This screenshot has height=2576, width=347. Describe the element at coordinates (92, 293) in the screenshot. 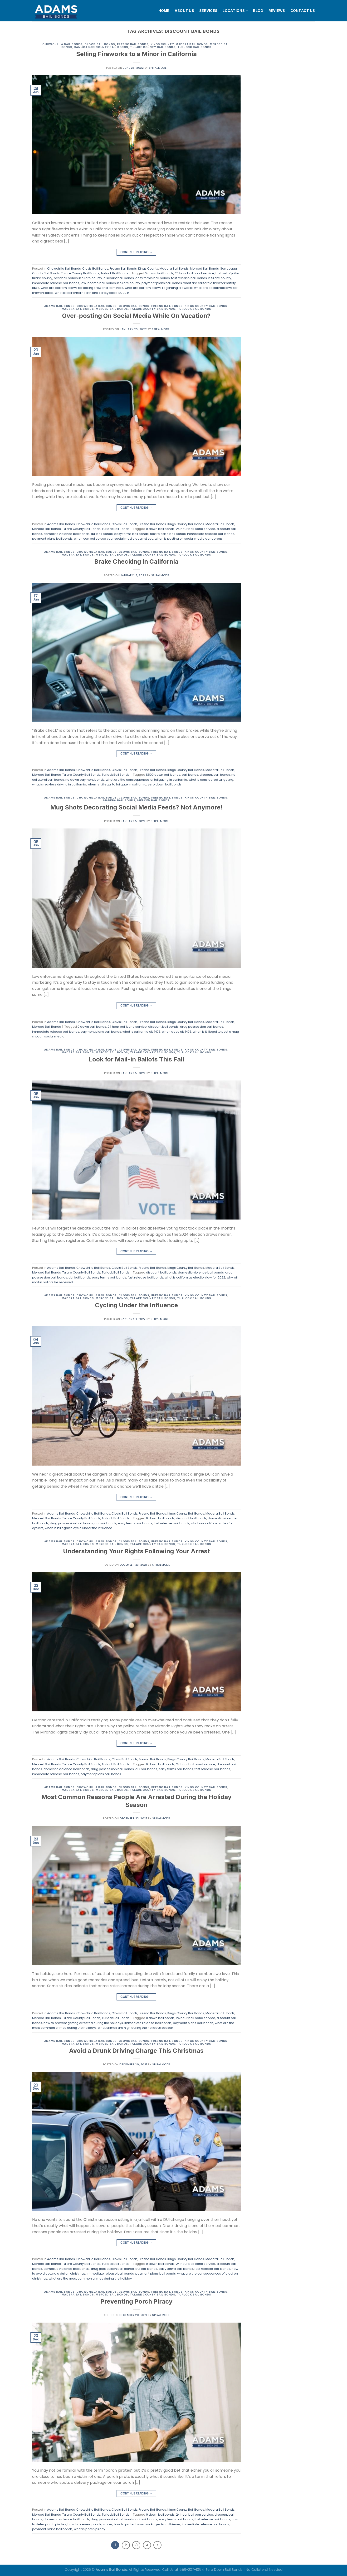

I see `what is california health and safety code 12702 h` at that location.